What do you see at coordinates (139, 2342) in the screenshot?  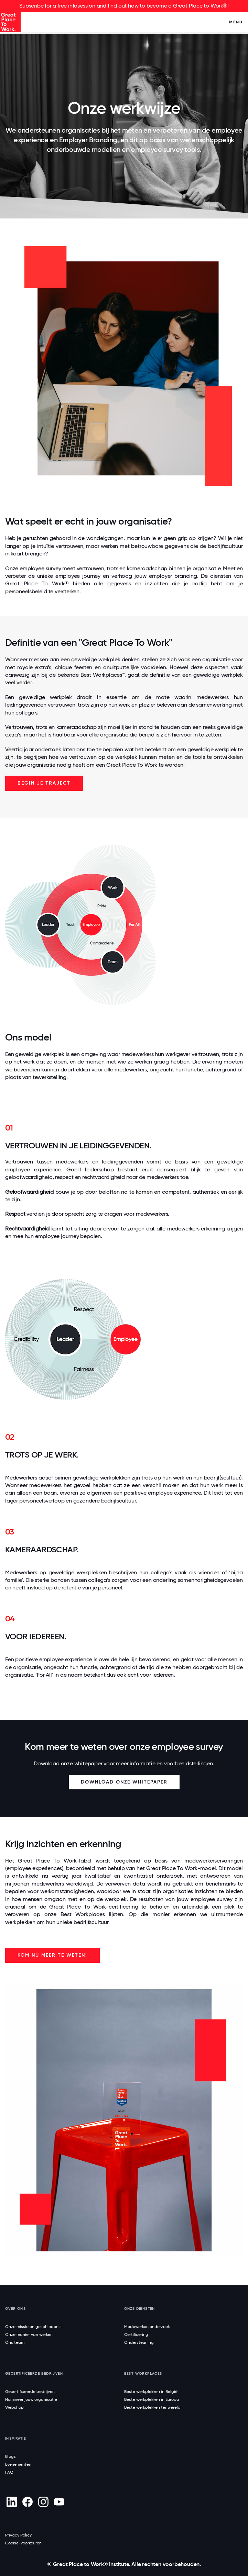 I see `Ondersteuning` at bounding box center [139, 2342].